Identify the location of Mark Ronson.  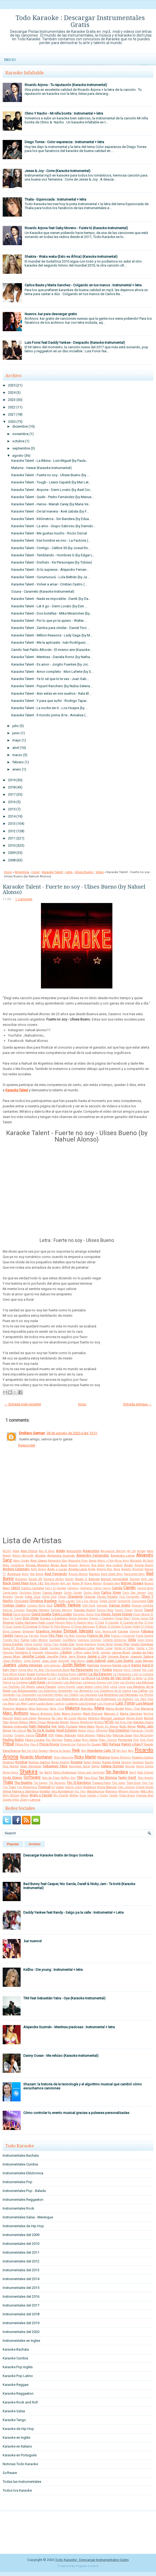
(93, 1713).